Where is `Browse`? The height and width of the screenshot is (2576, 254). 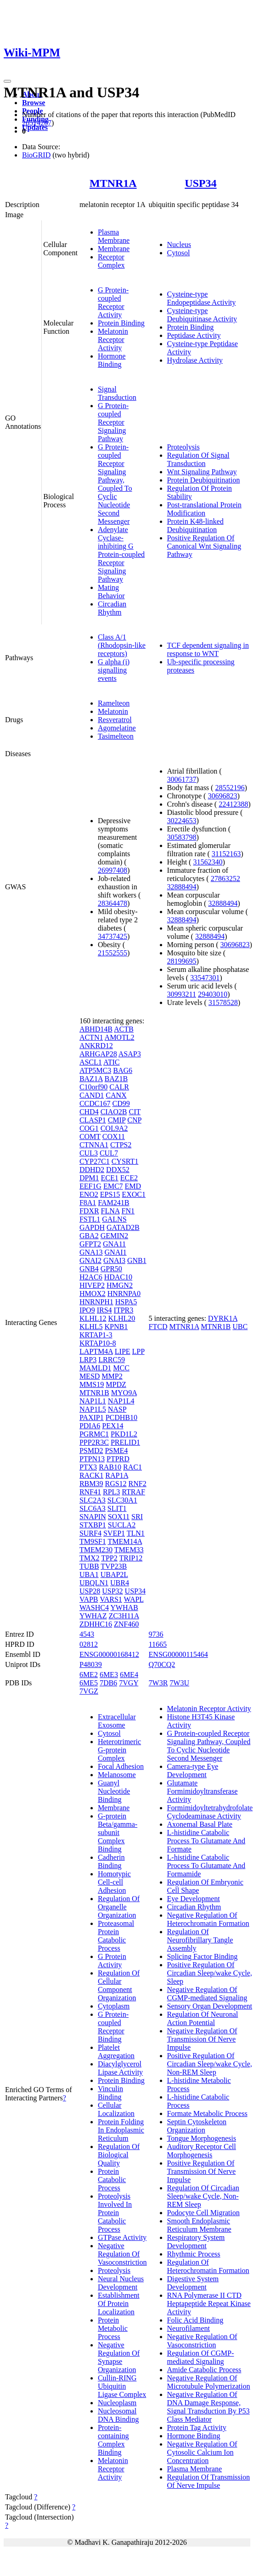 Browse is located at coordinates (33, 103).